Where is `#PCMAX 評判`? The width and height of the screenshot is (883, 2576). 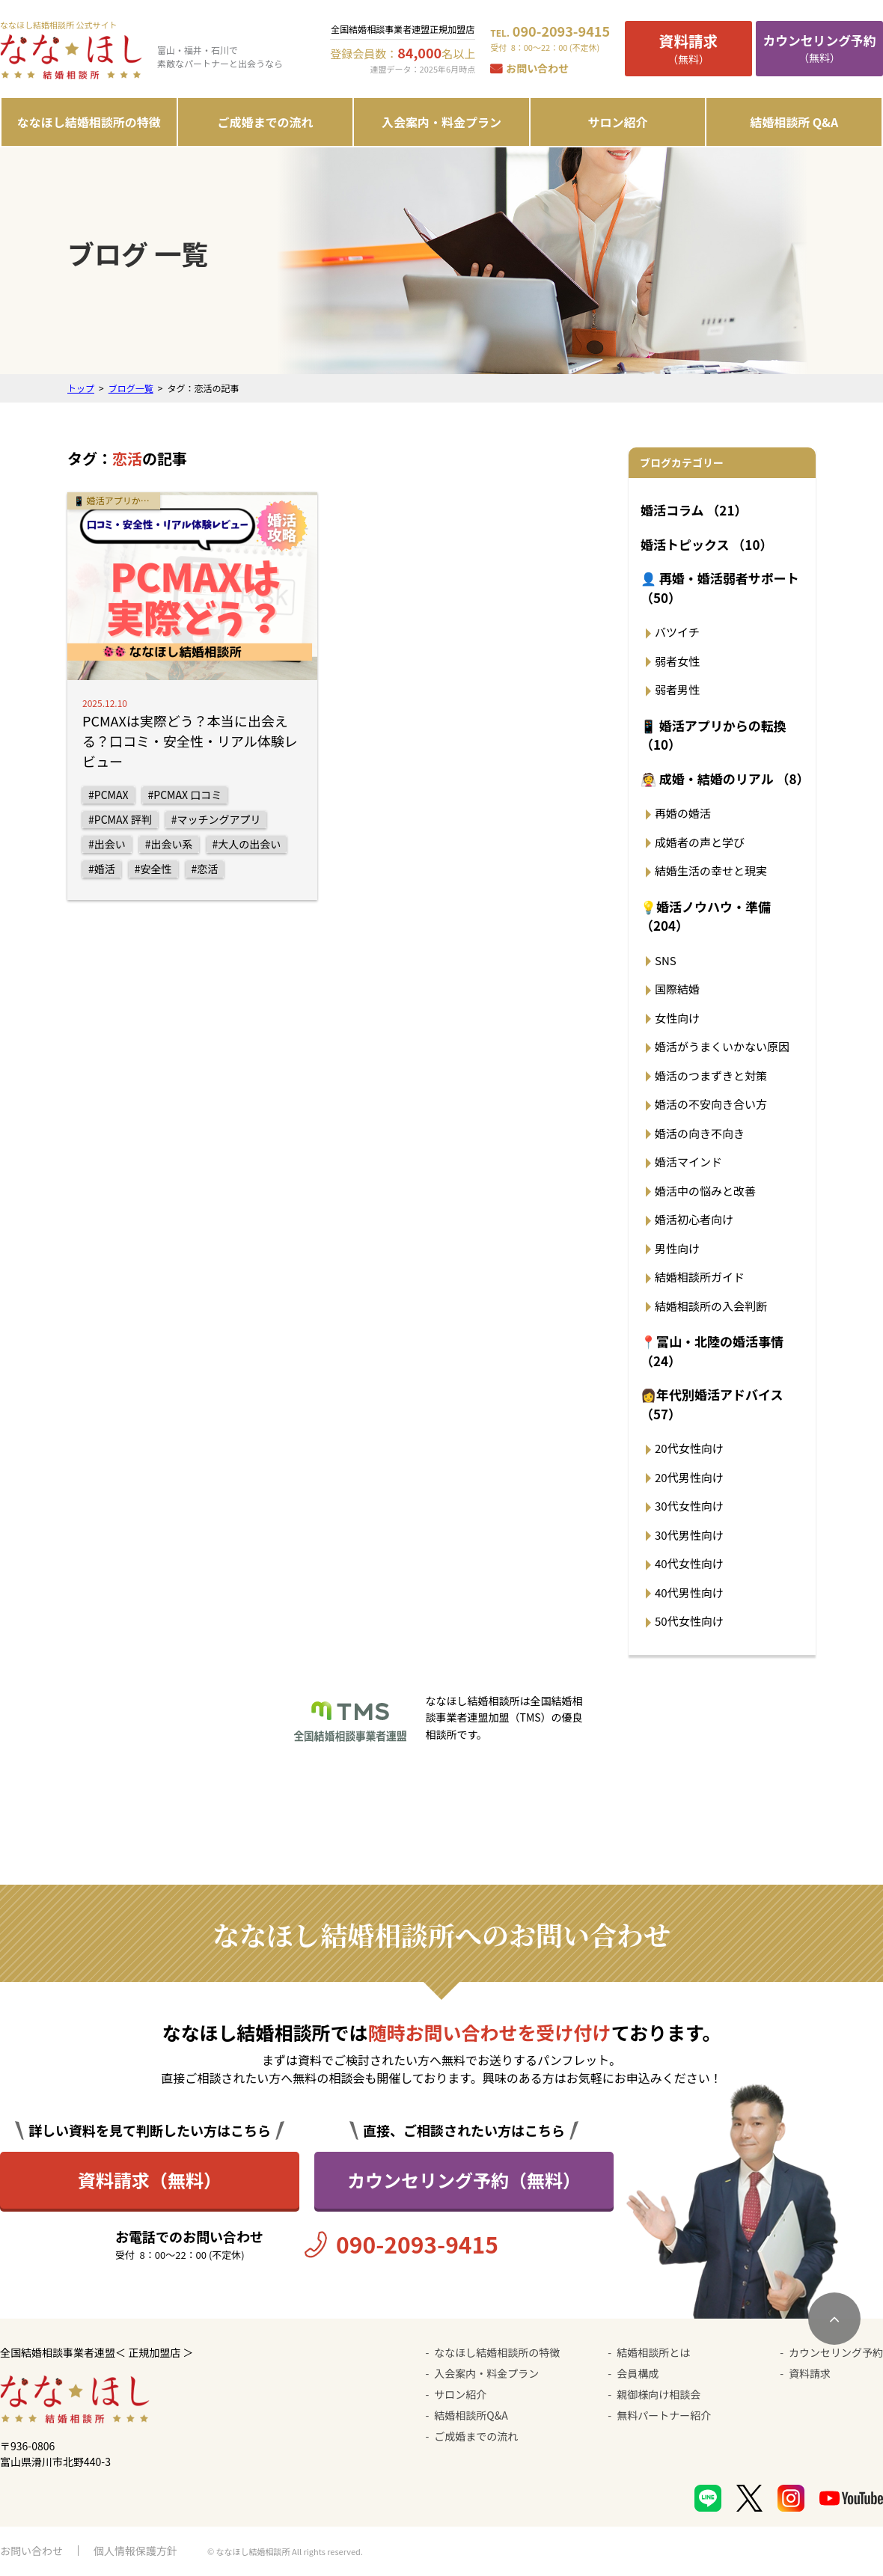
#PCMAX 評判 is located at coordinates (120, 819).